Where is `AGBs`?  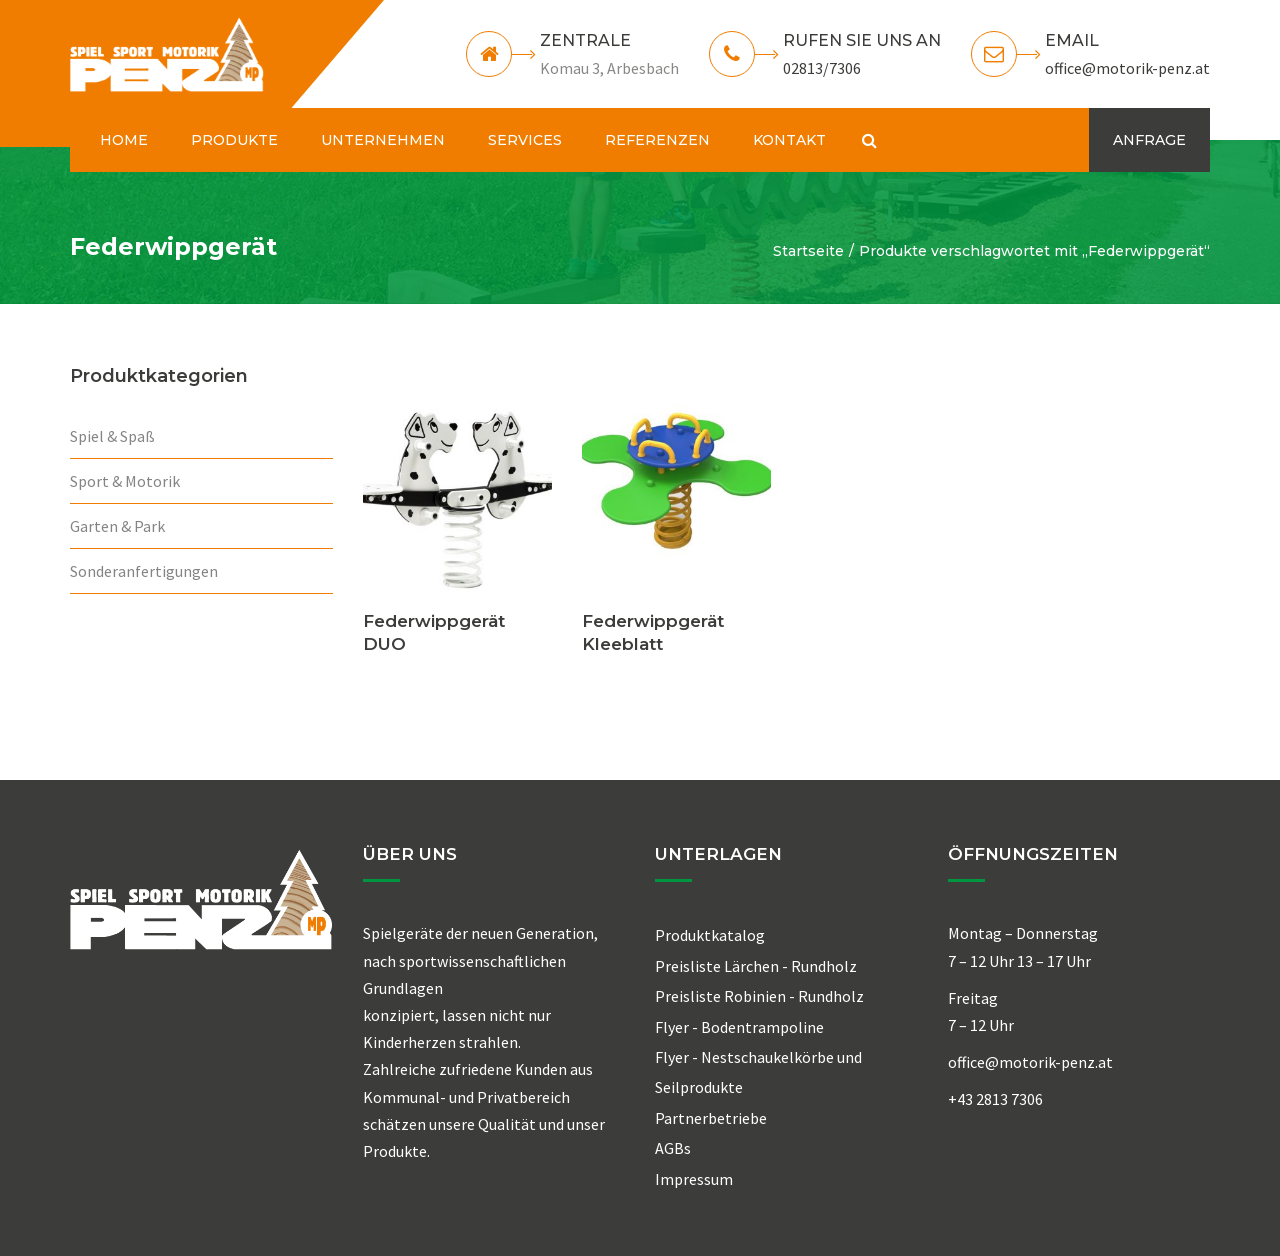
AGBs is located at coordinates (673, 1148).